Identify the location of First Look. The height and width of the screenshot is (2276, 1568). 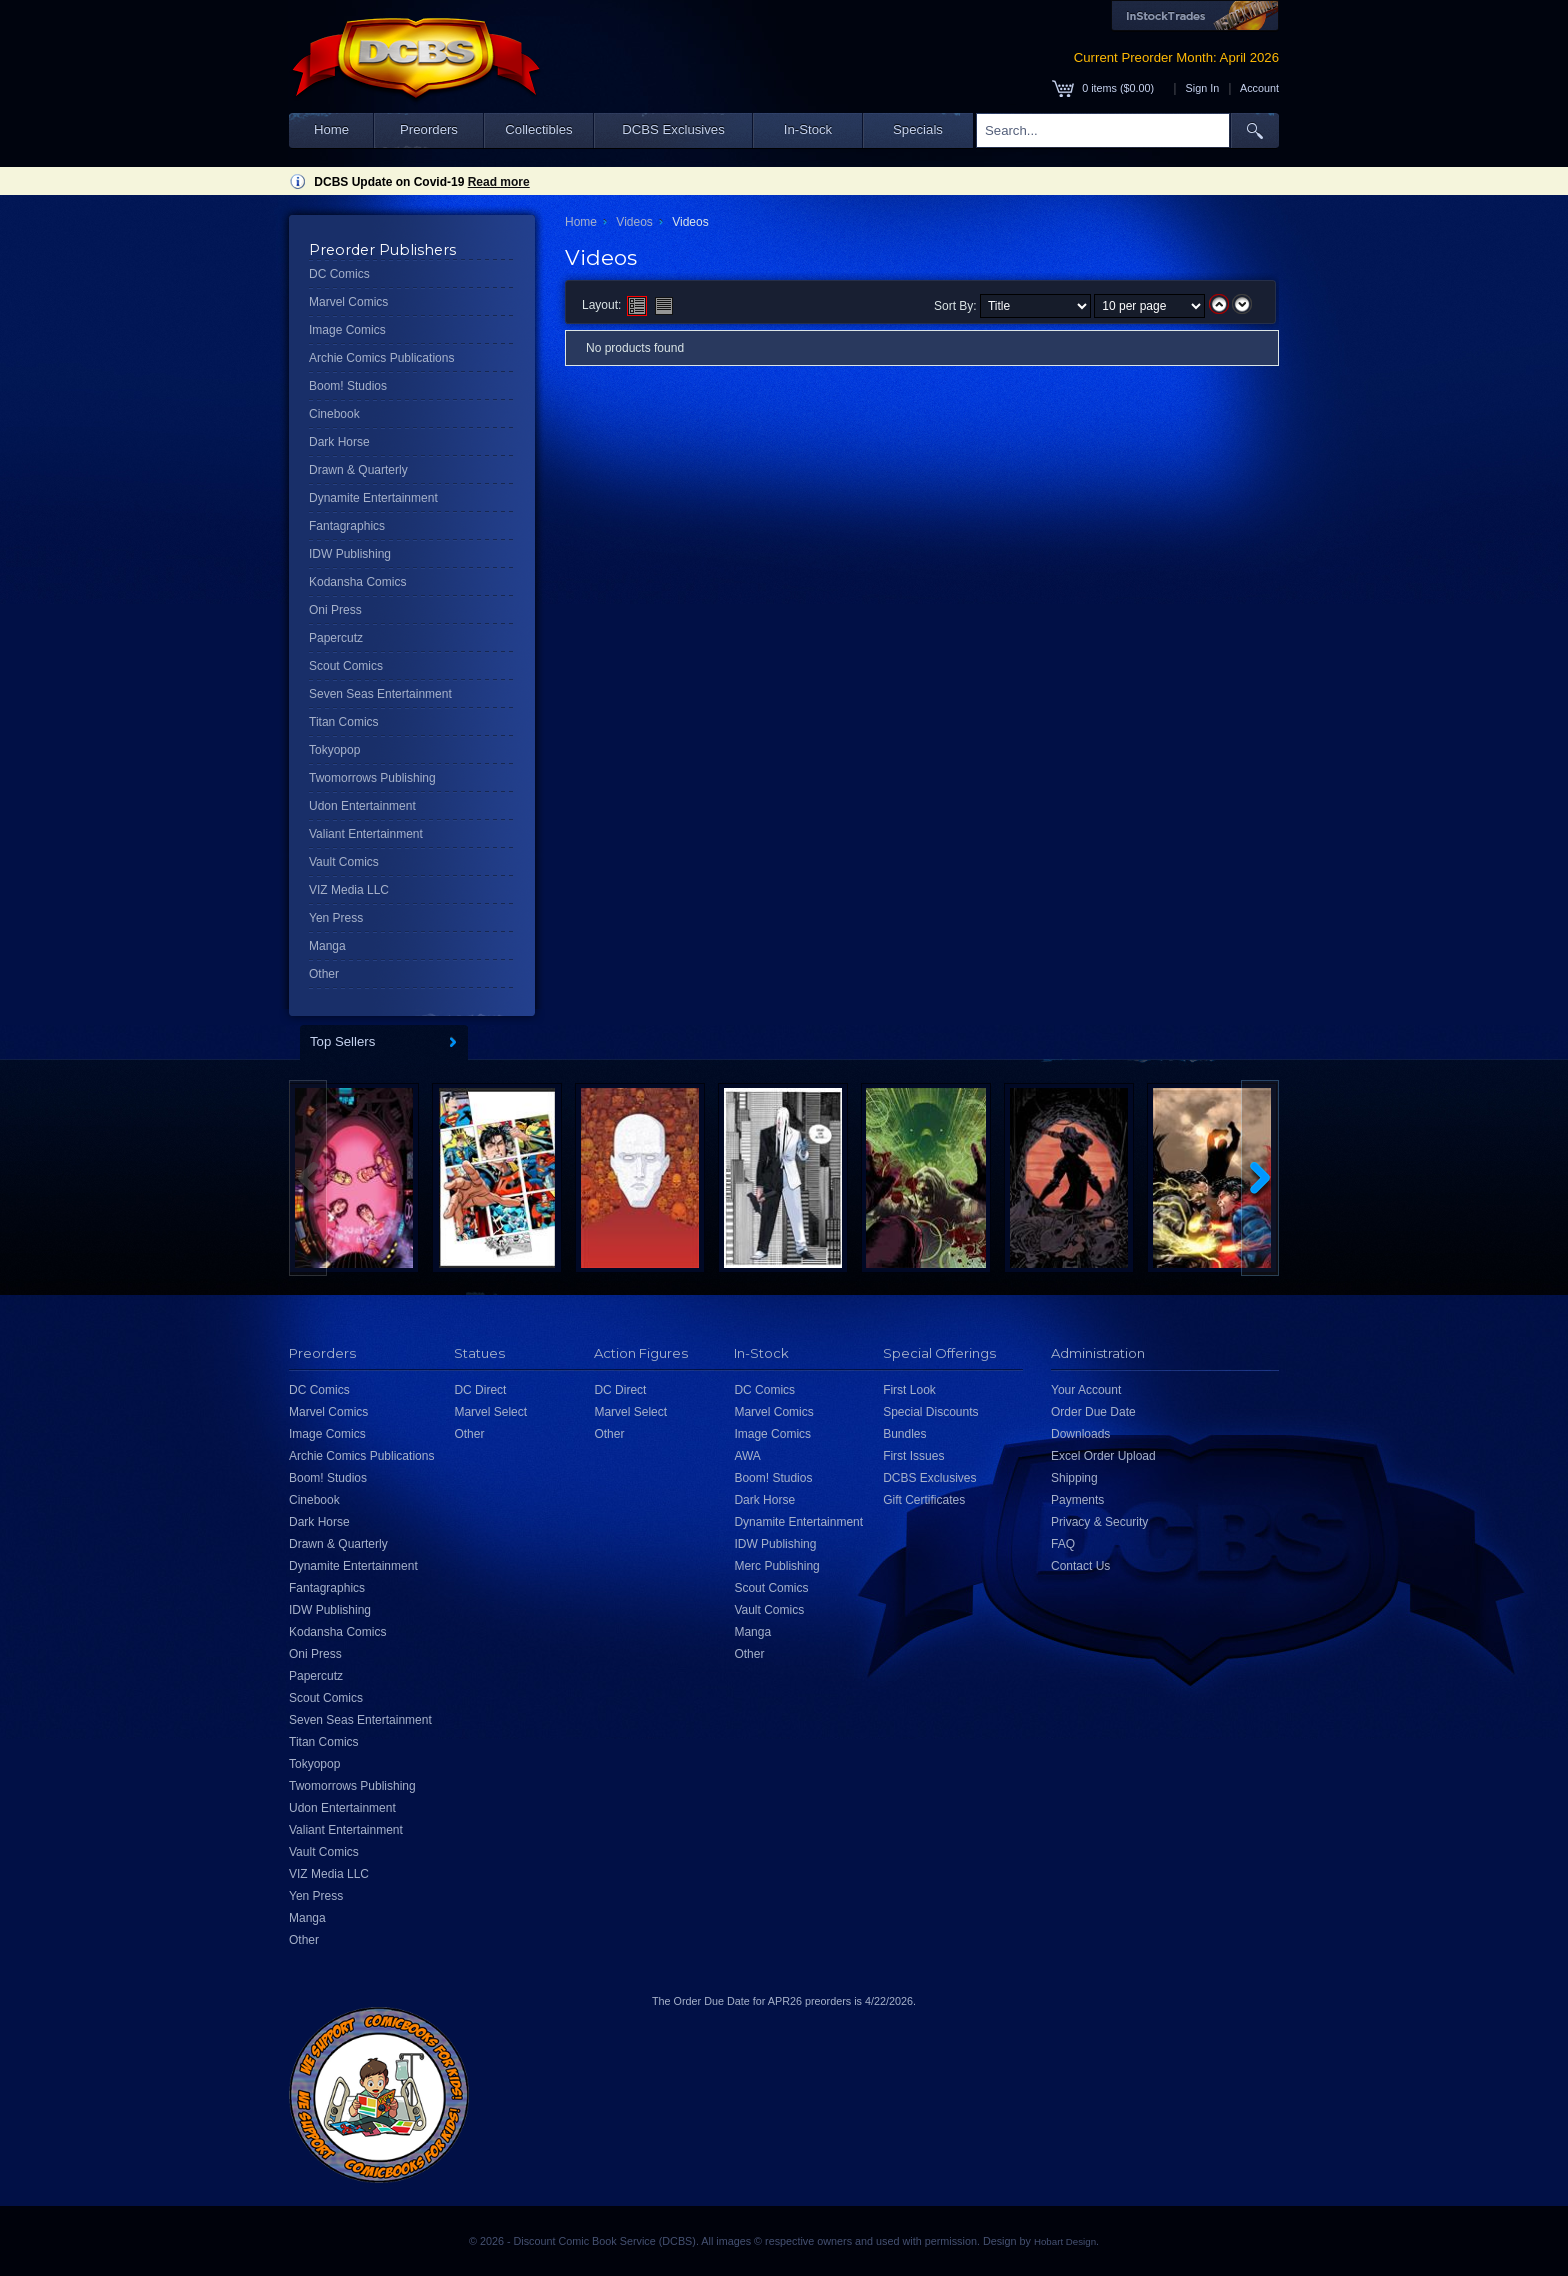
(909, 1390).